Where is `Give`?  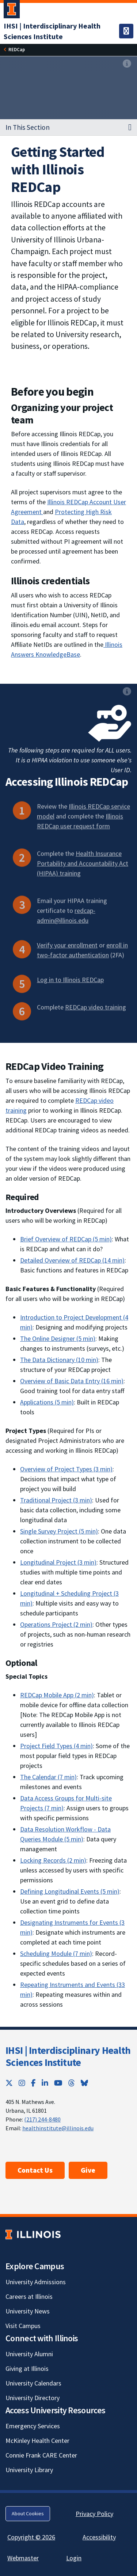
Give is located at coordinates (88, 2170).